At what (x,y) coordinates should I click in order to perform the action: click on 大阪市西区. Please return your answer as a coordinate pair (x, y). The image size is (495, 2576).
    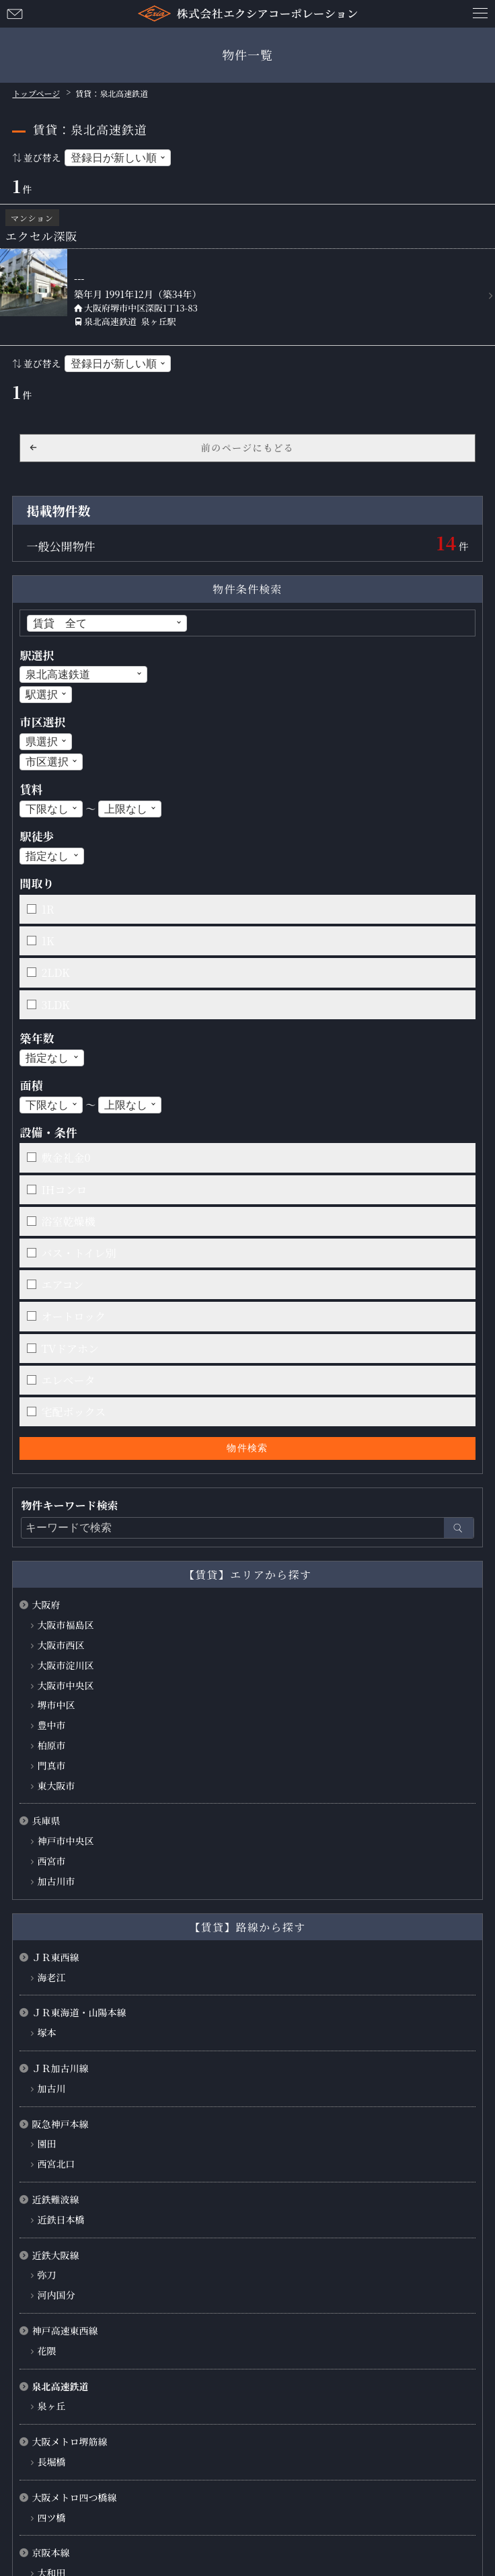
    Looking at the image, I should click on (60, 1645).